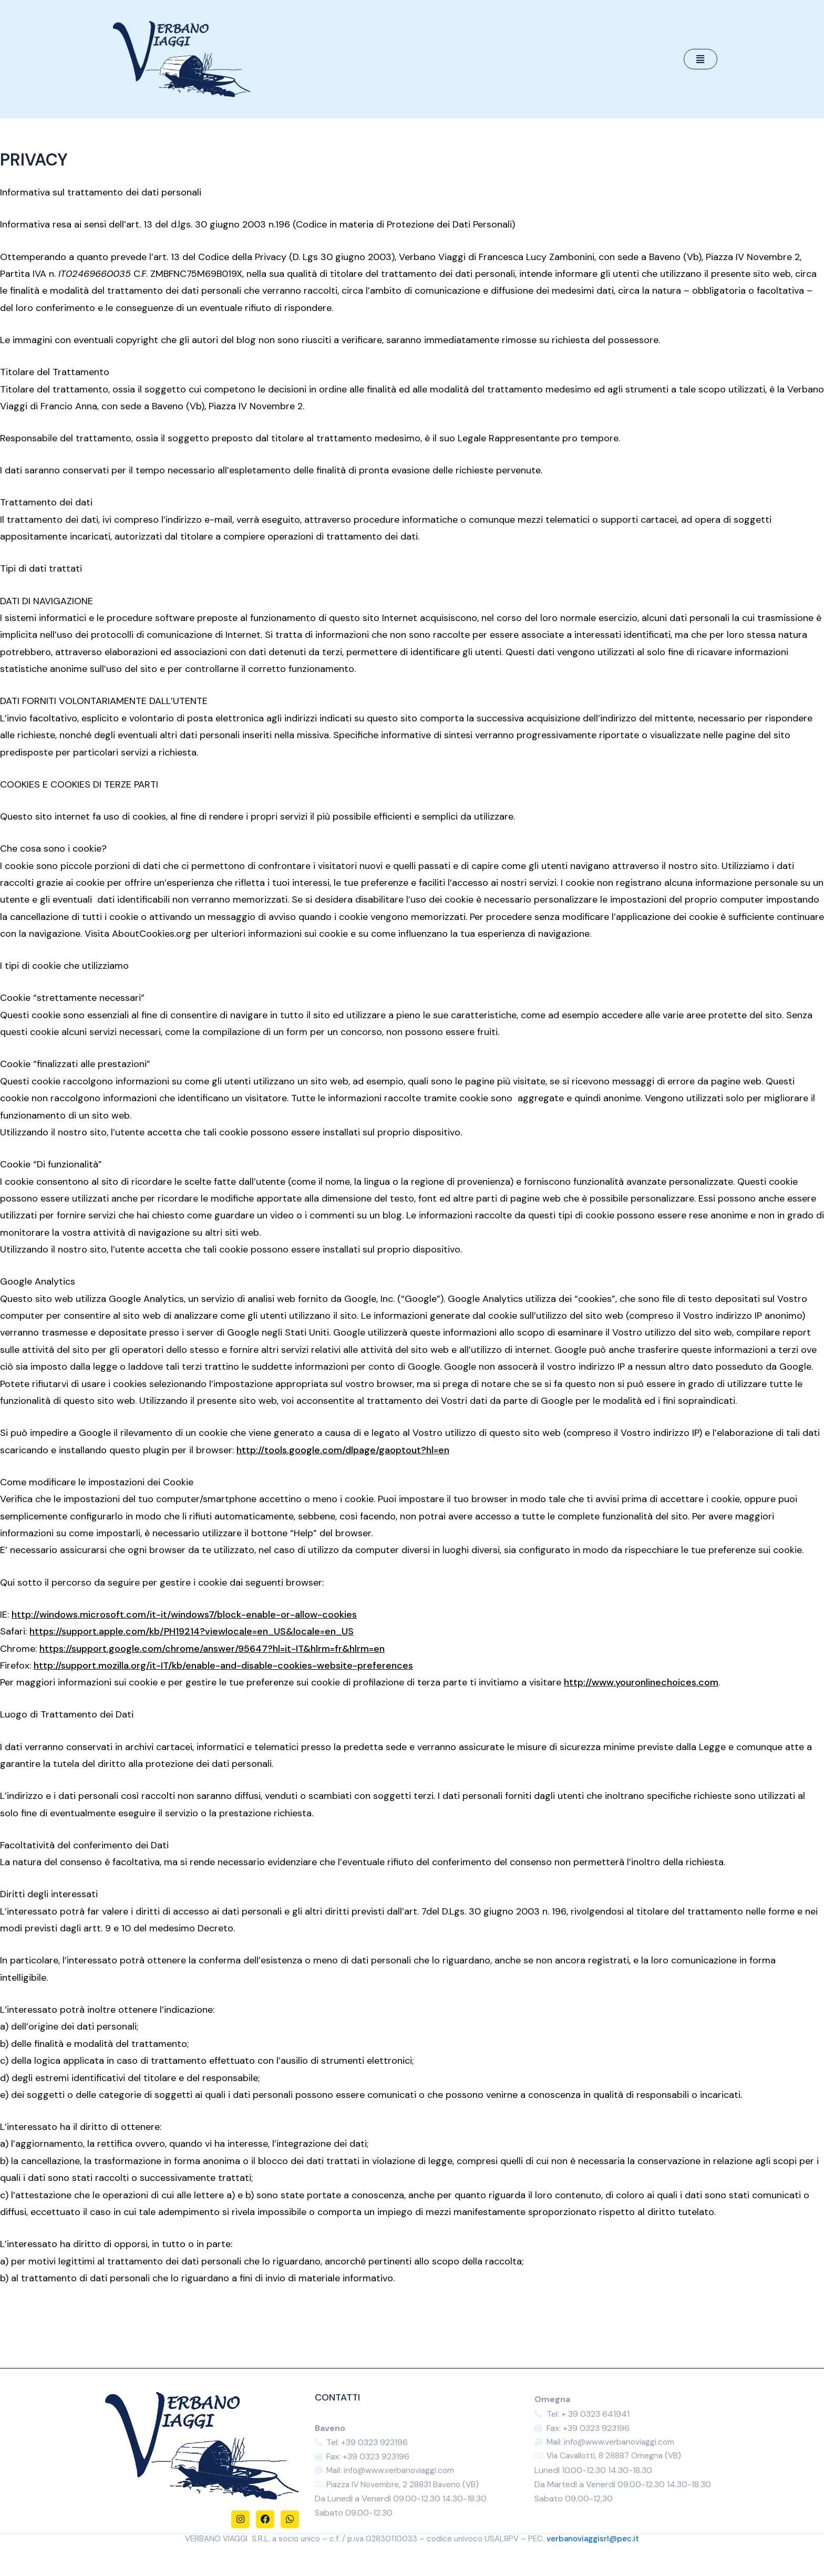 The width and height of the screenshot is (824, 2576). I want to click on http://tools.google.com/dlpage/gaoptout?hl=en, so click(342, 1450).